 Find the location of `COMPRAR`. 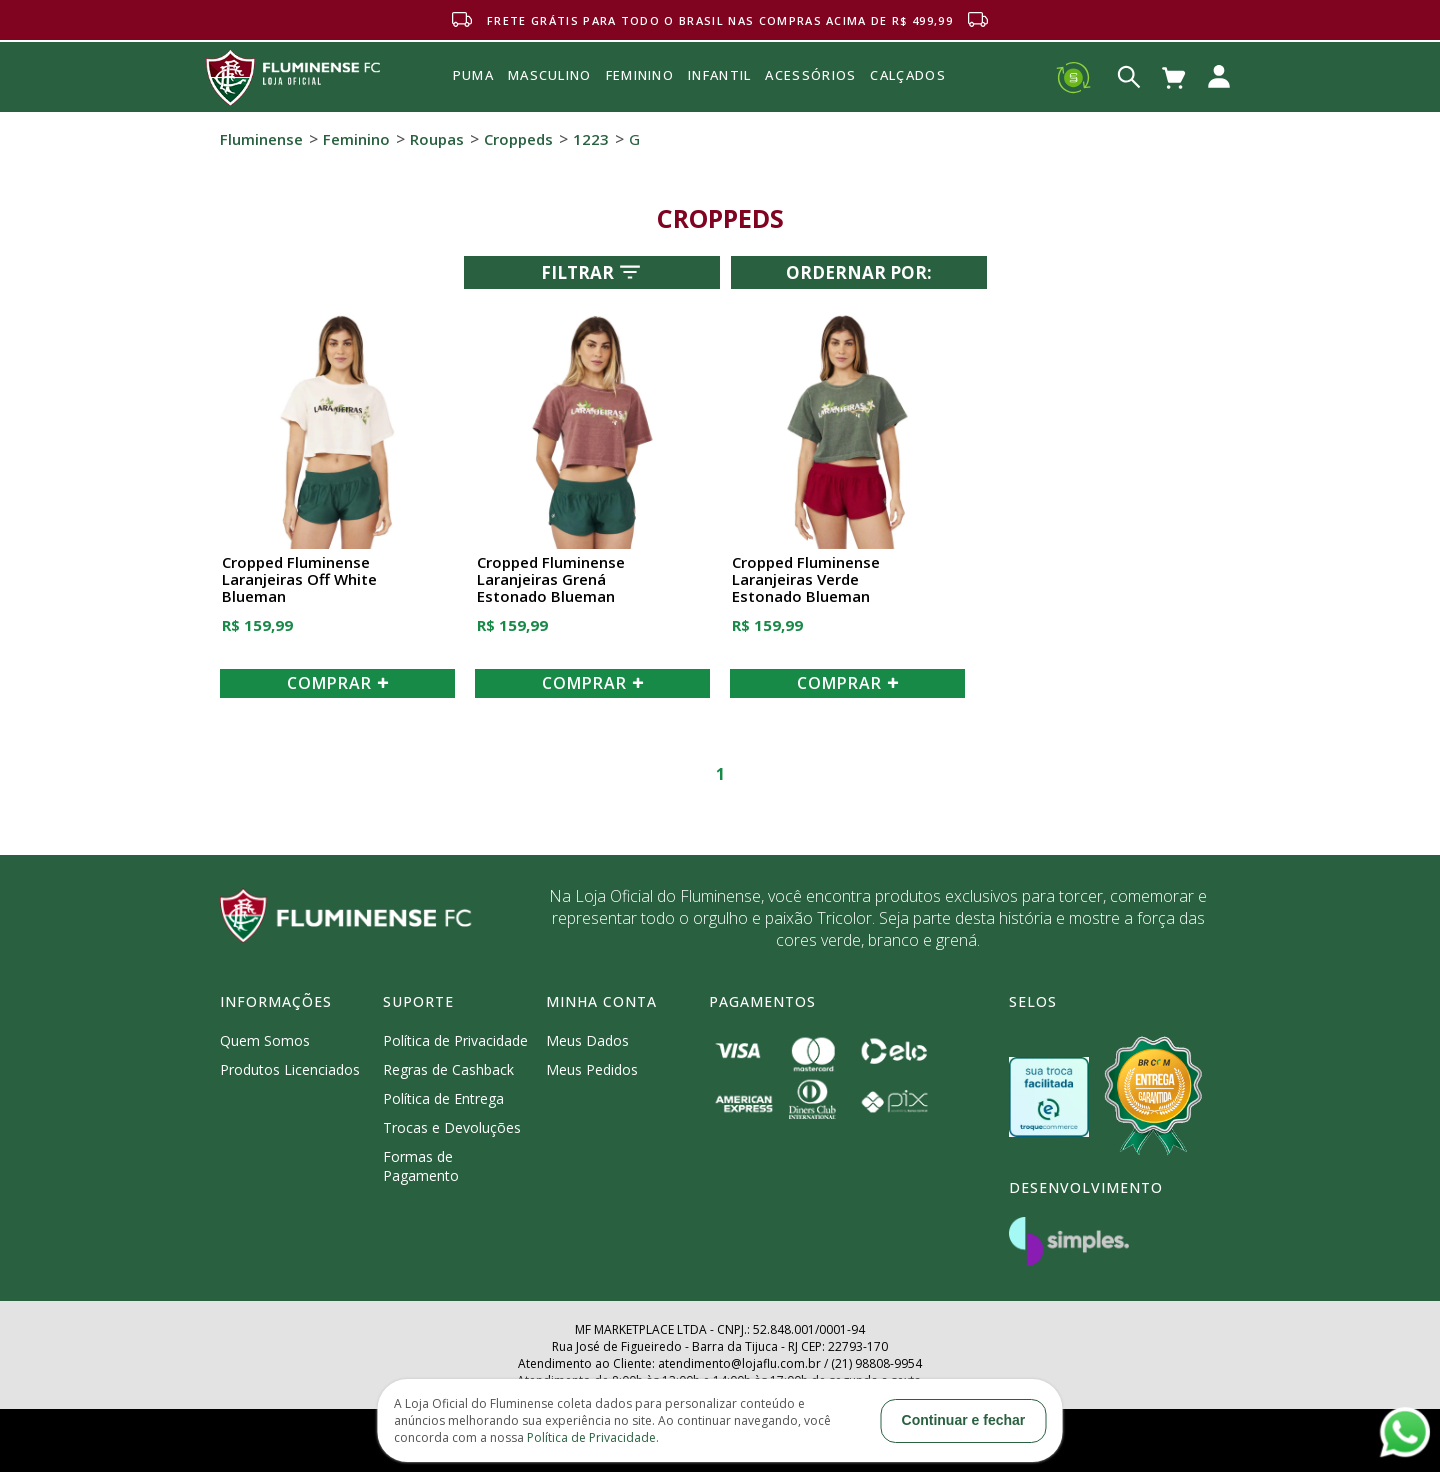

COMPRAR is located at coordinates (338, 683).